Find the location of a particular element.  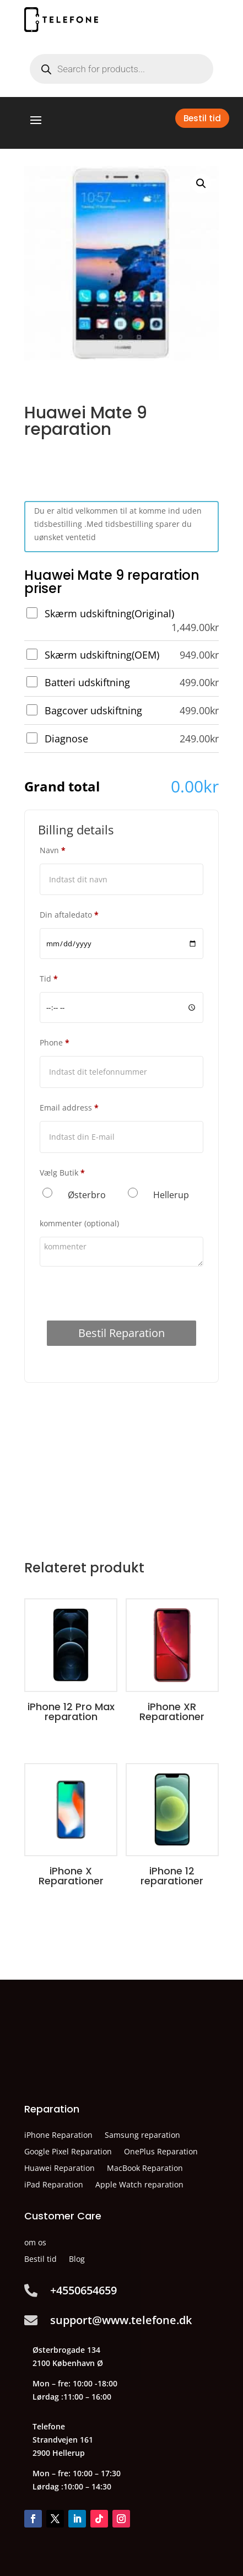

iPhone Reparation is located at coordinates (58, 2135).